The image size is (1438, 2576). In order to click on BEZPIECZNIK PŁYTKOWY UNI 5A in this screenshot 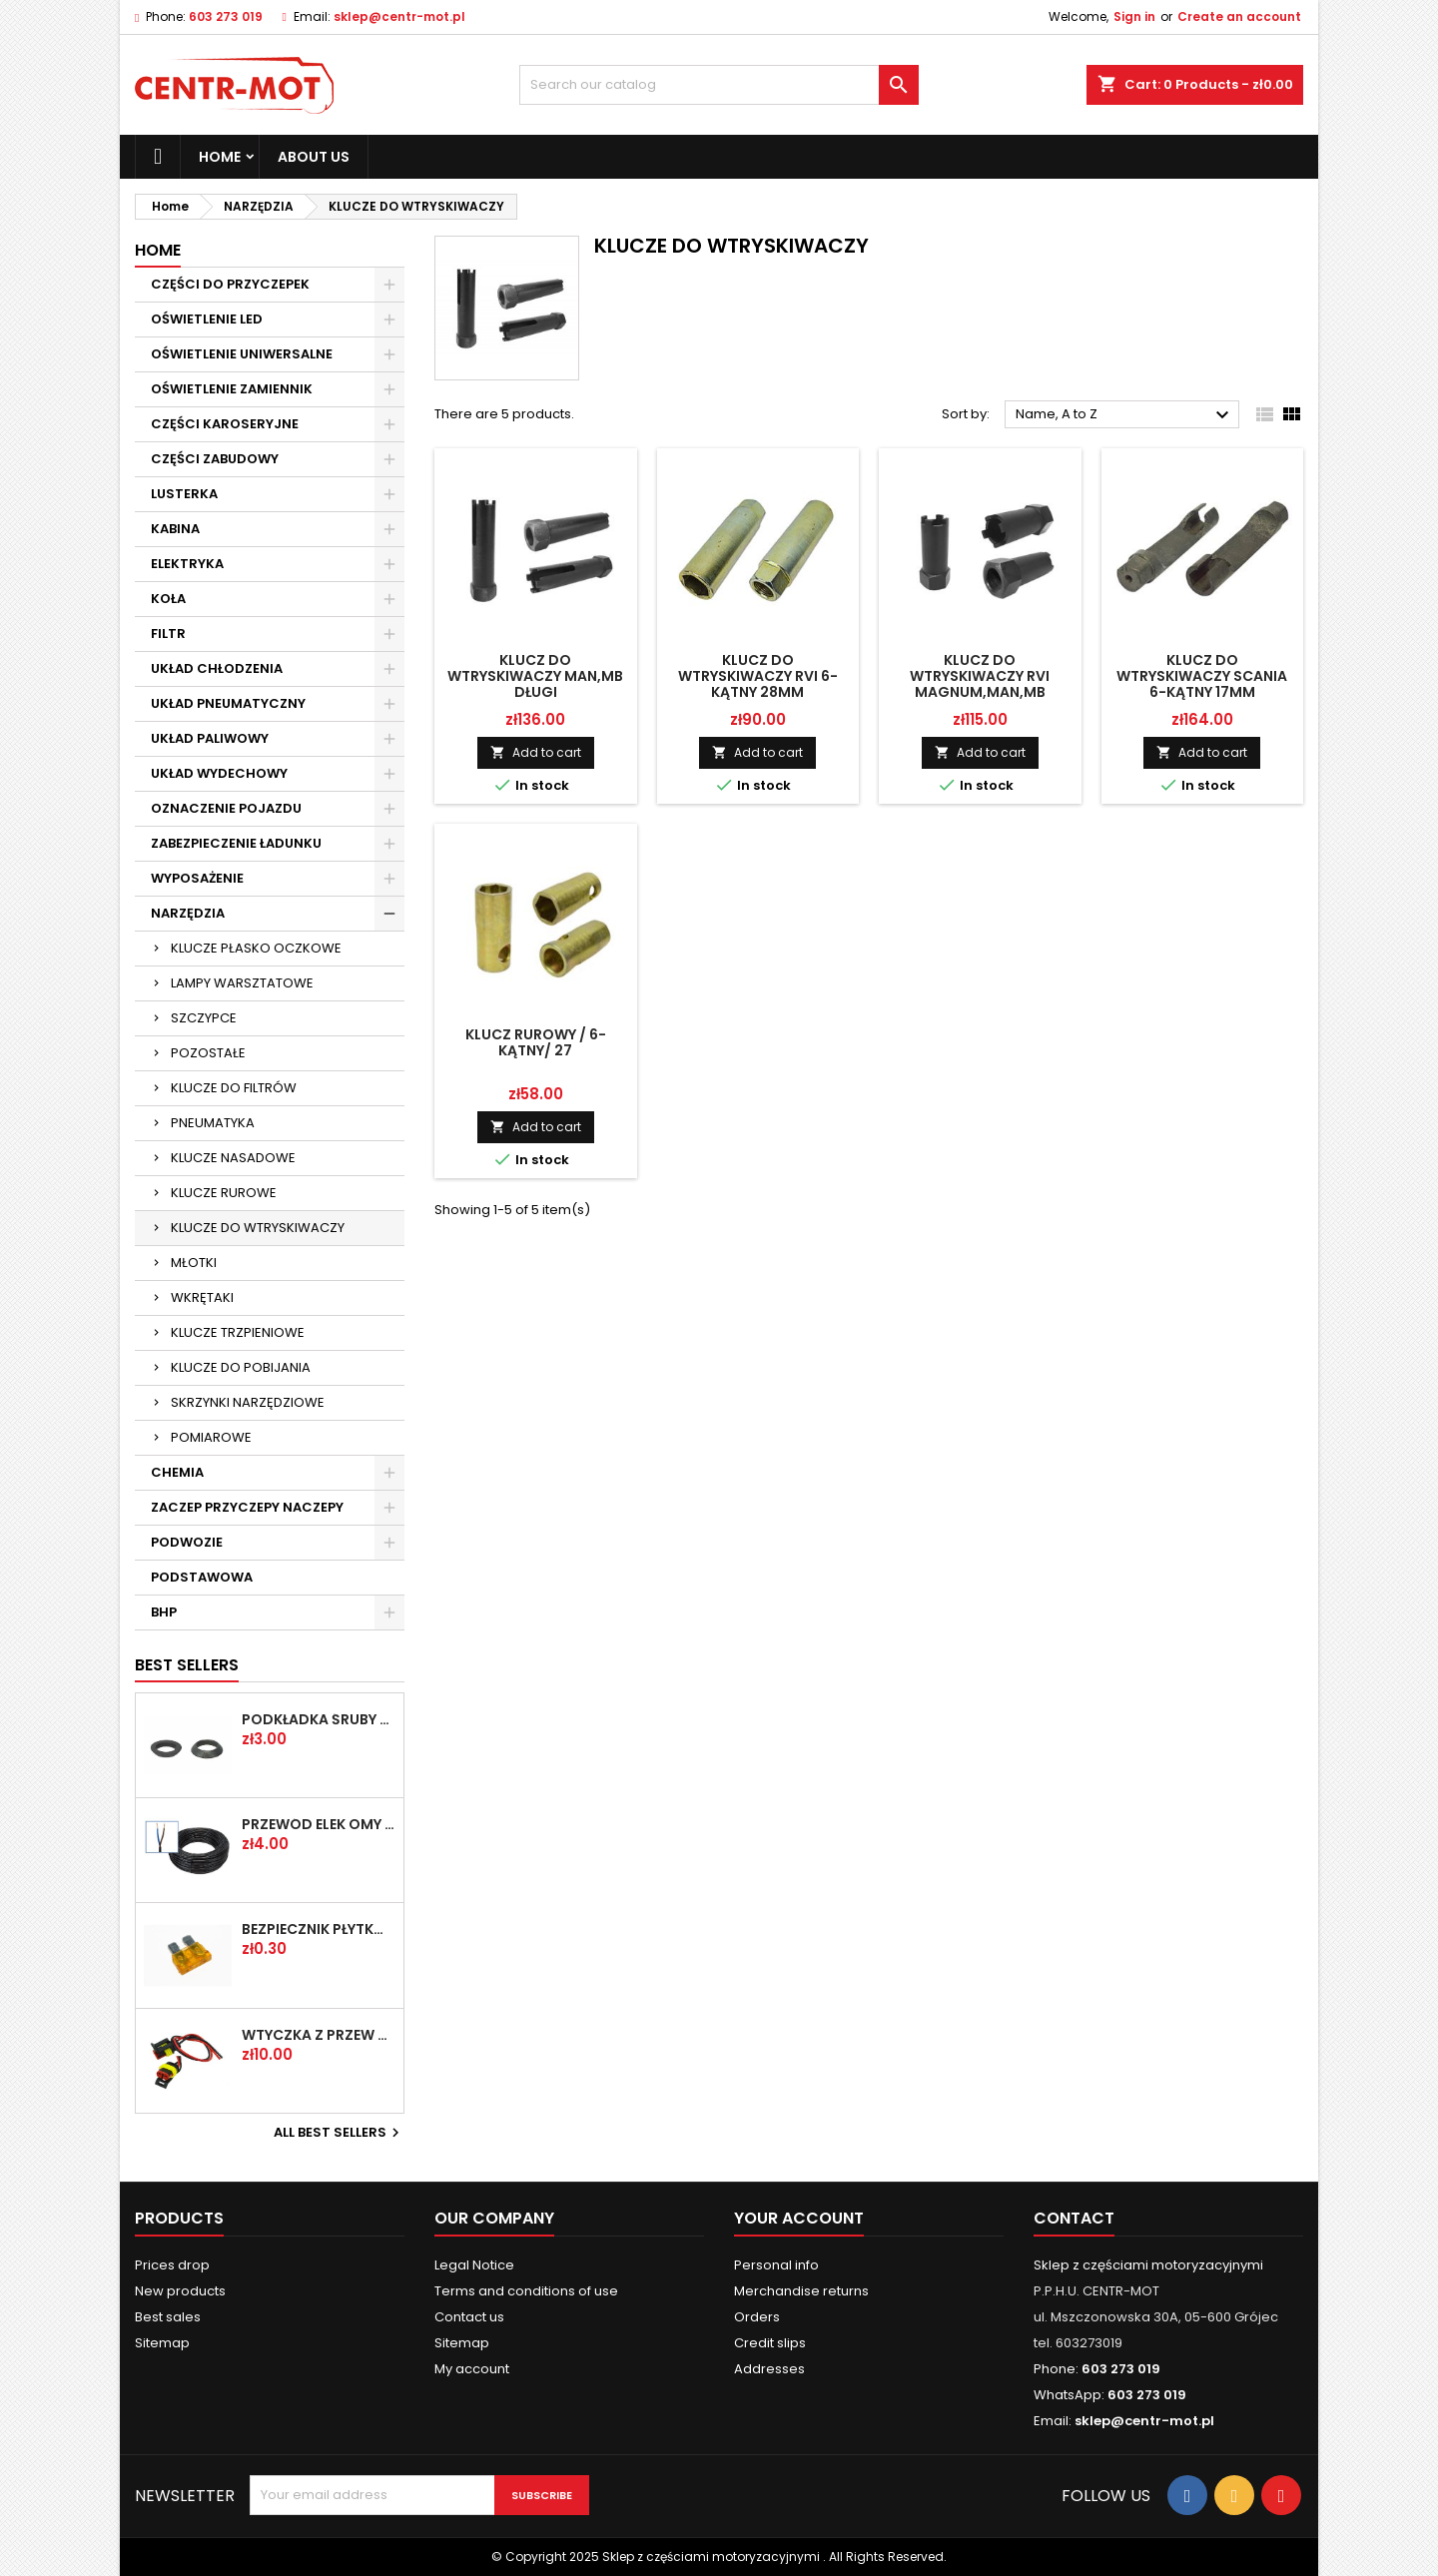, I will do `click(318, 1929)`.